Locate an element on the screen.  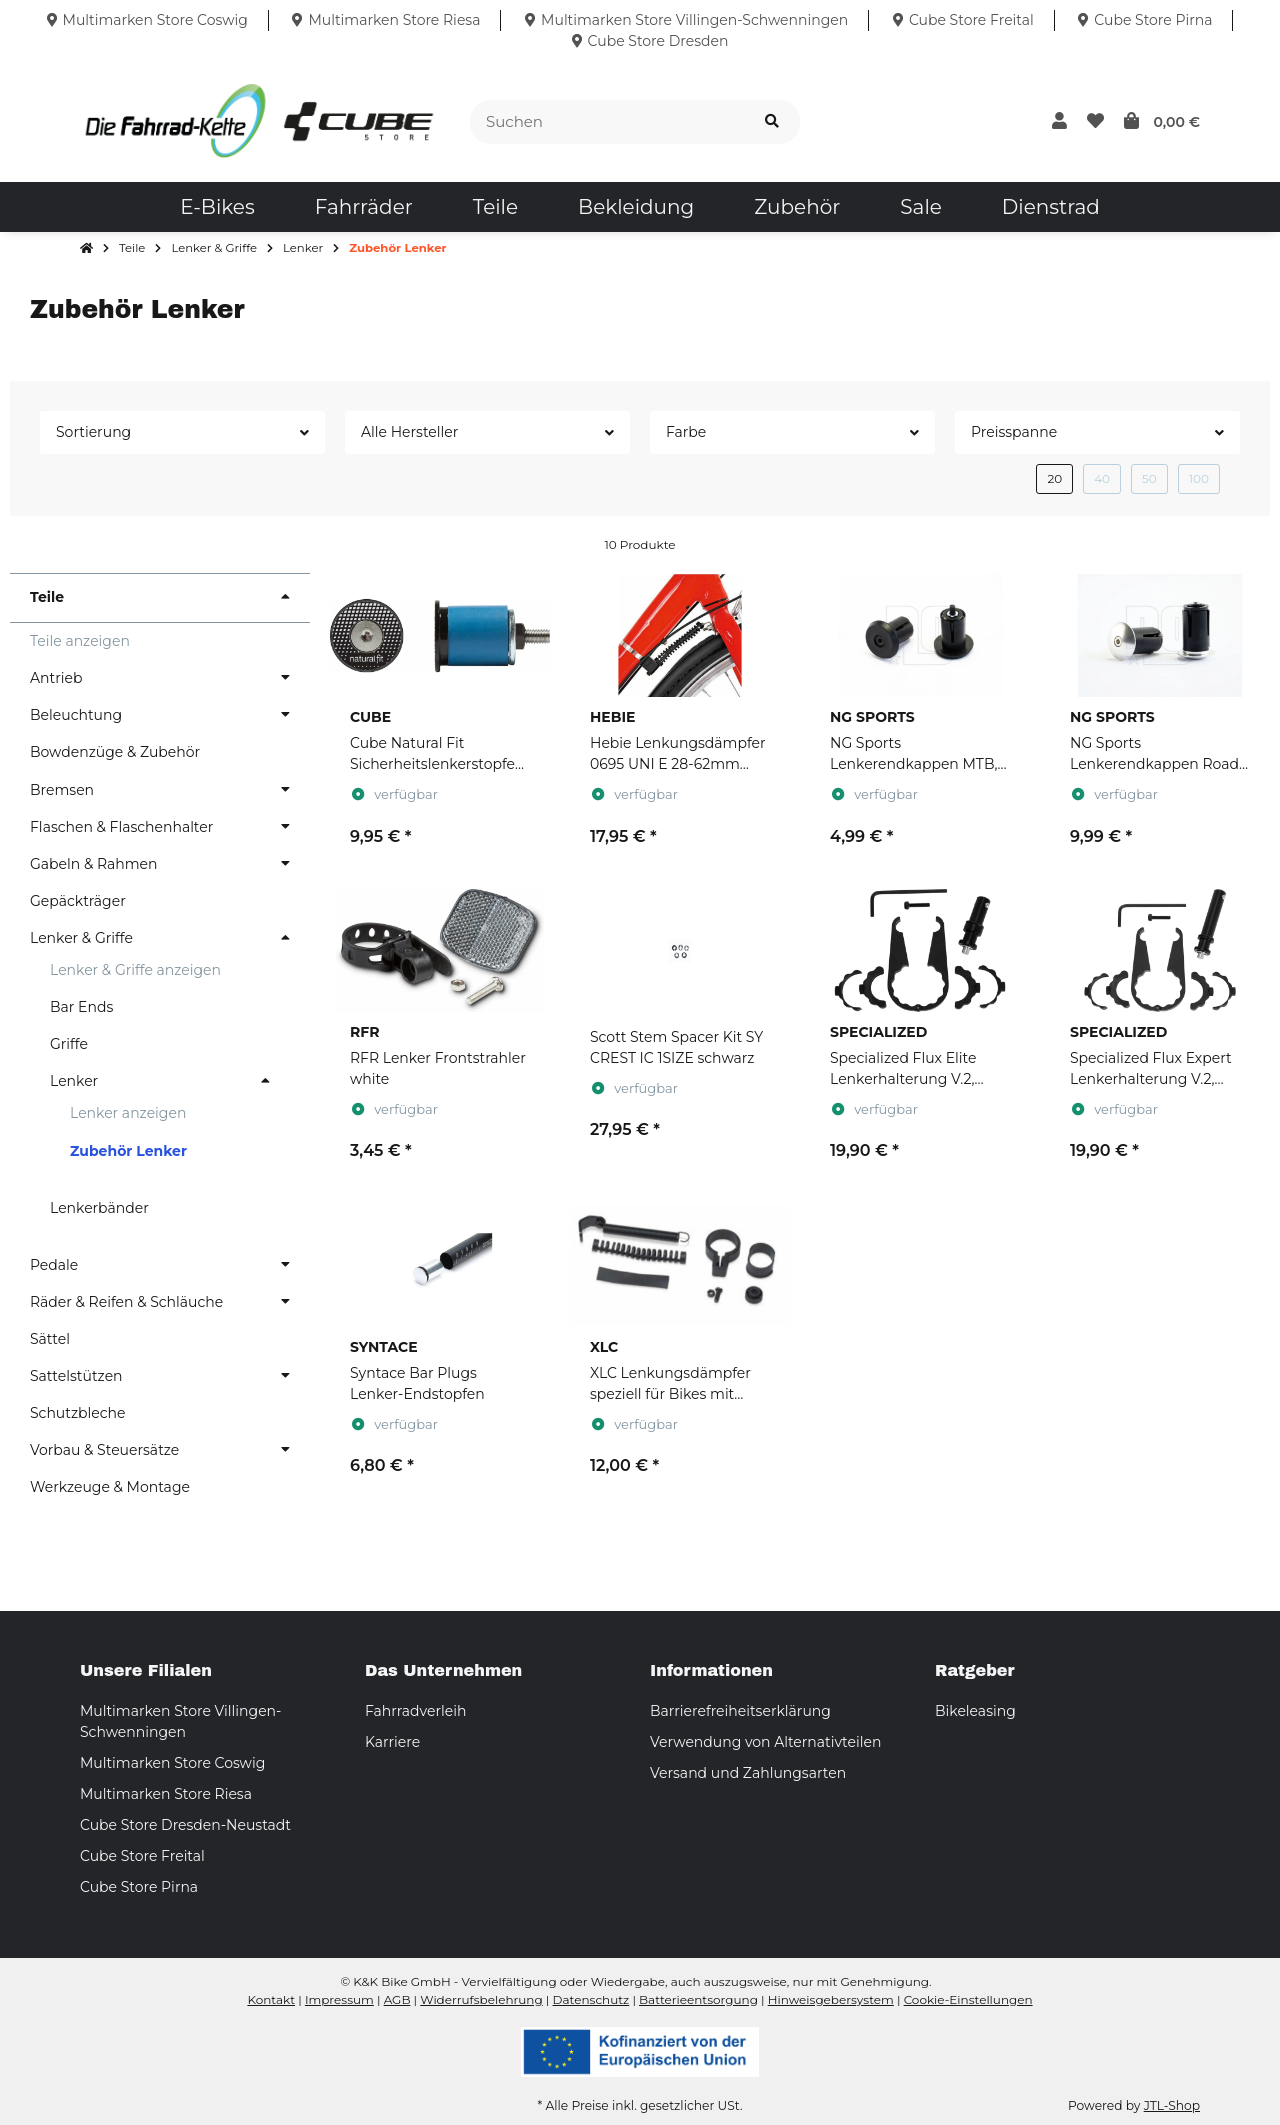
Verwendung von Alternativteilen is located at coordinates (765, 1742).